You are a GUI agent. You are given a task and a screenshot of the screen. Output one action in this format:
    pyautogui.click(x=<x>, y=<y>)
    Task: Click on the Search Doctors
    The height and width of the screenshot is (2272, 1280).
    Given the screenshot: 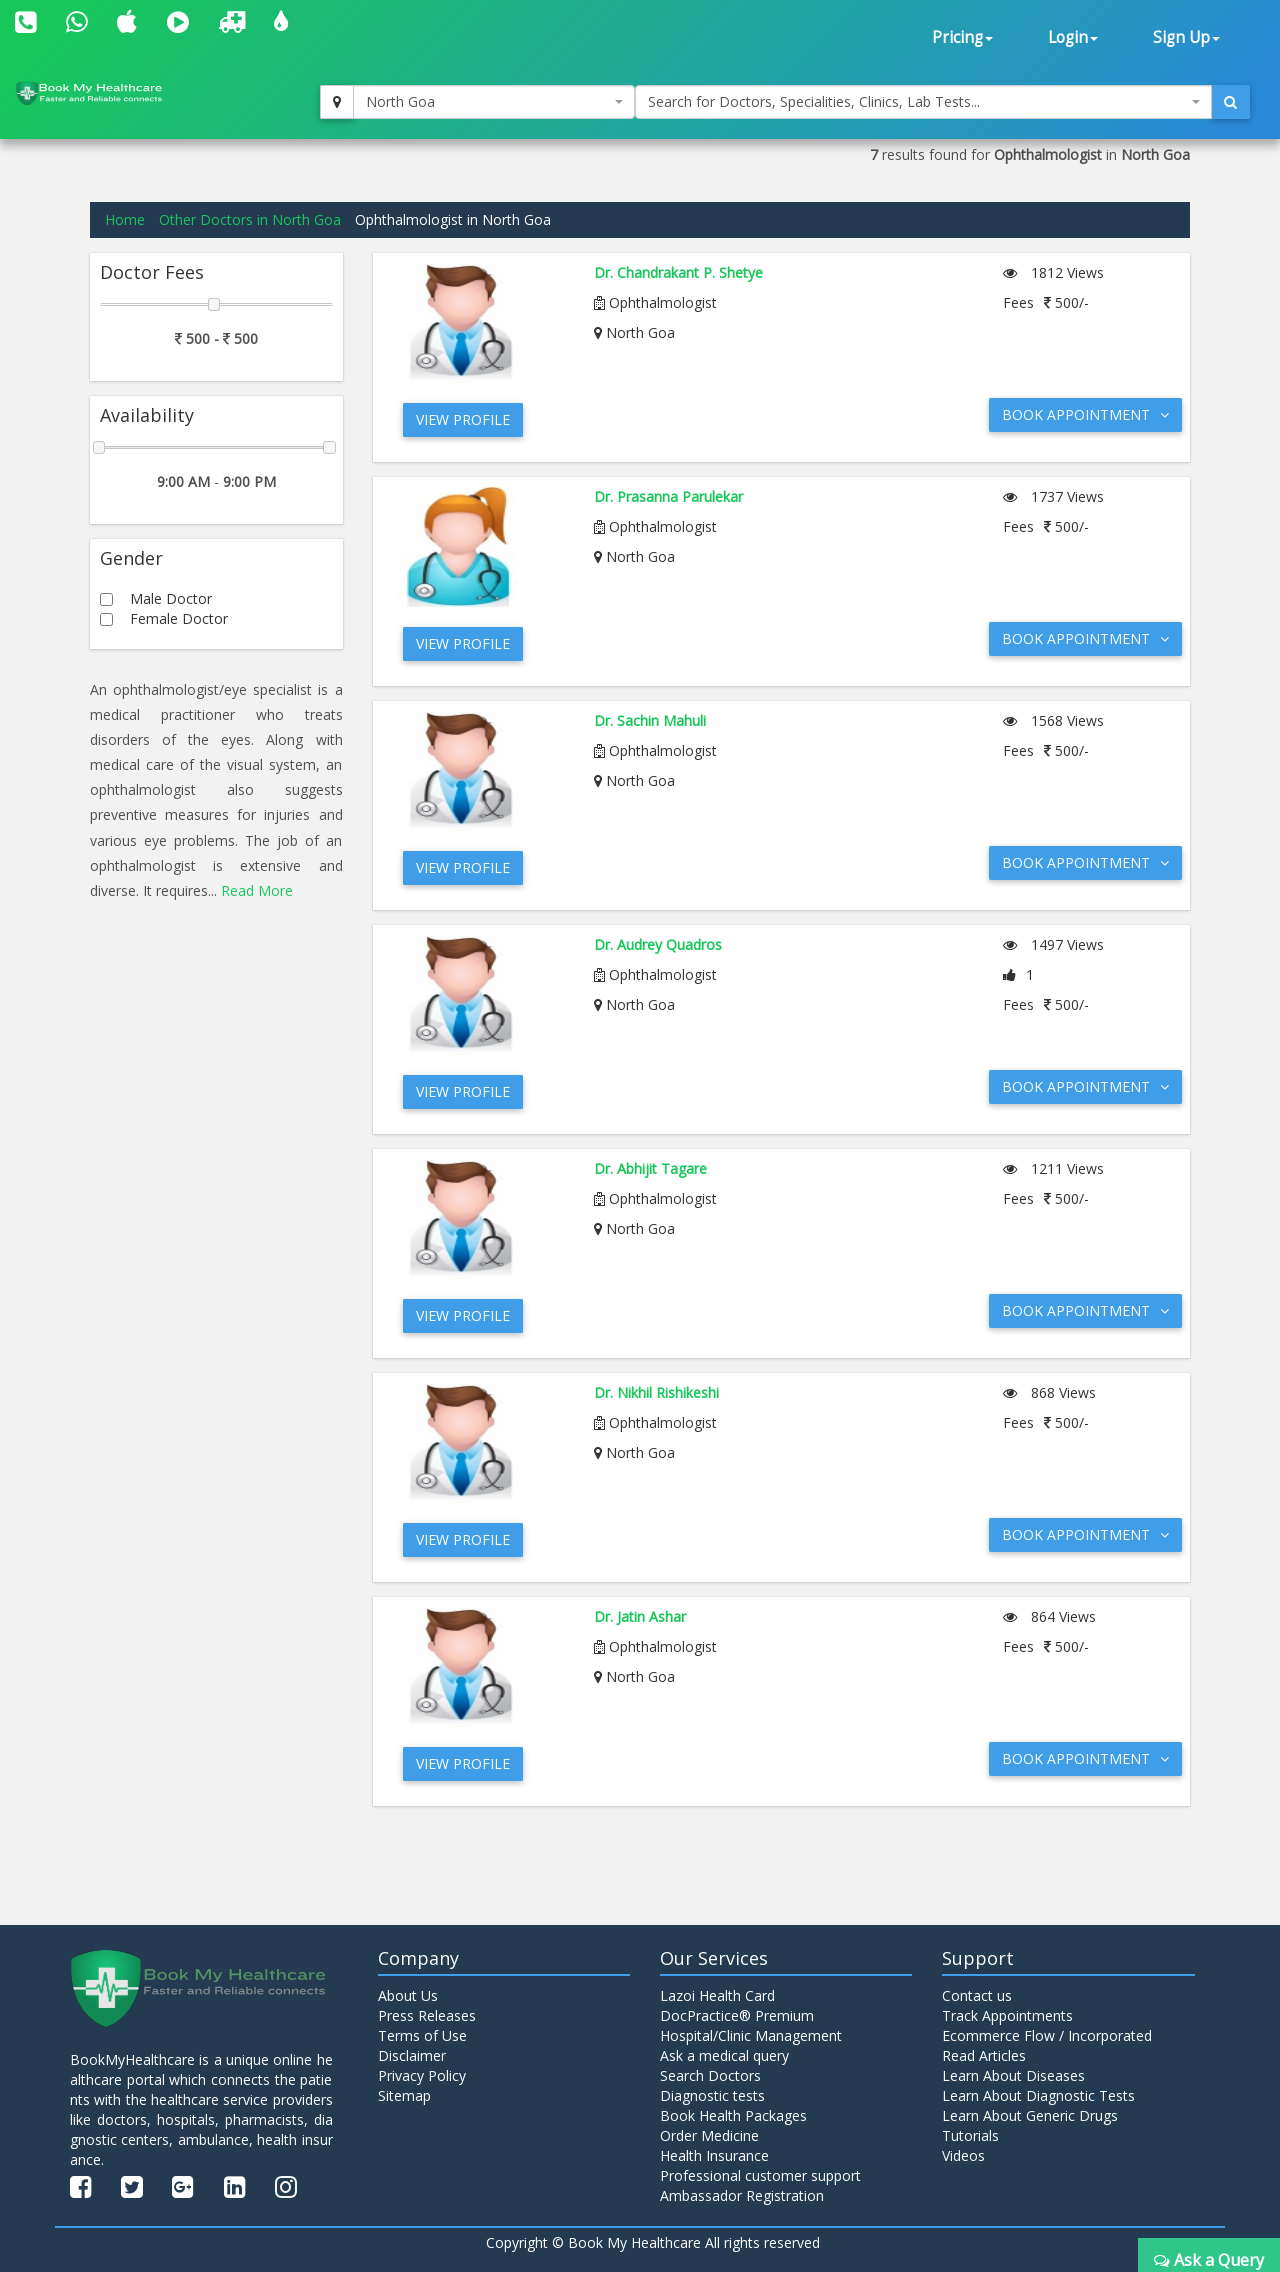 What is the action you would take?
    pyautogui.click(x=710, y=2075)
    